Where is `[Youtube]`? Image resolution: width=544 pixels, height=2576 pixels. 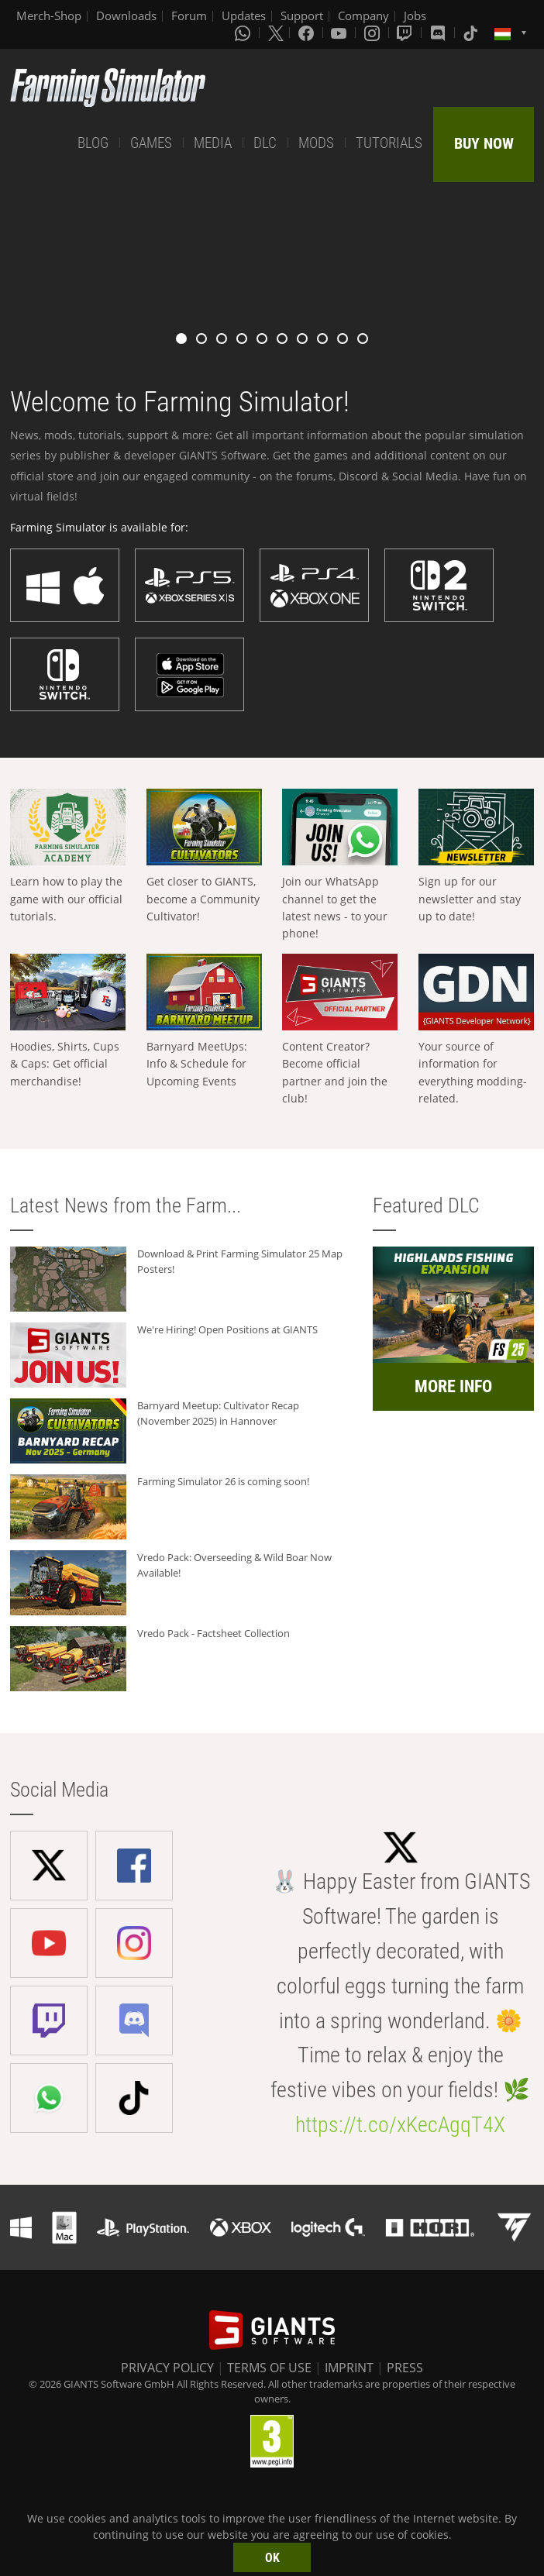 [Youtube] is located at coordinates (340, 32).